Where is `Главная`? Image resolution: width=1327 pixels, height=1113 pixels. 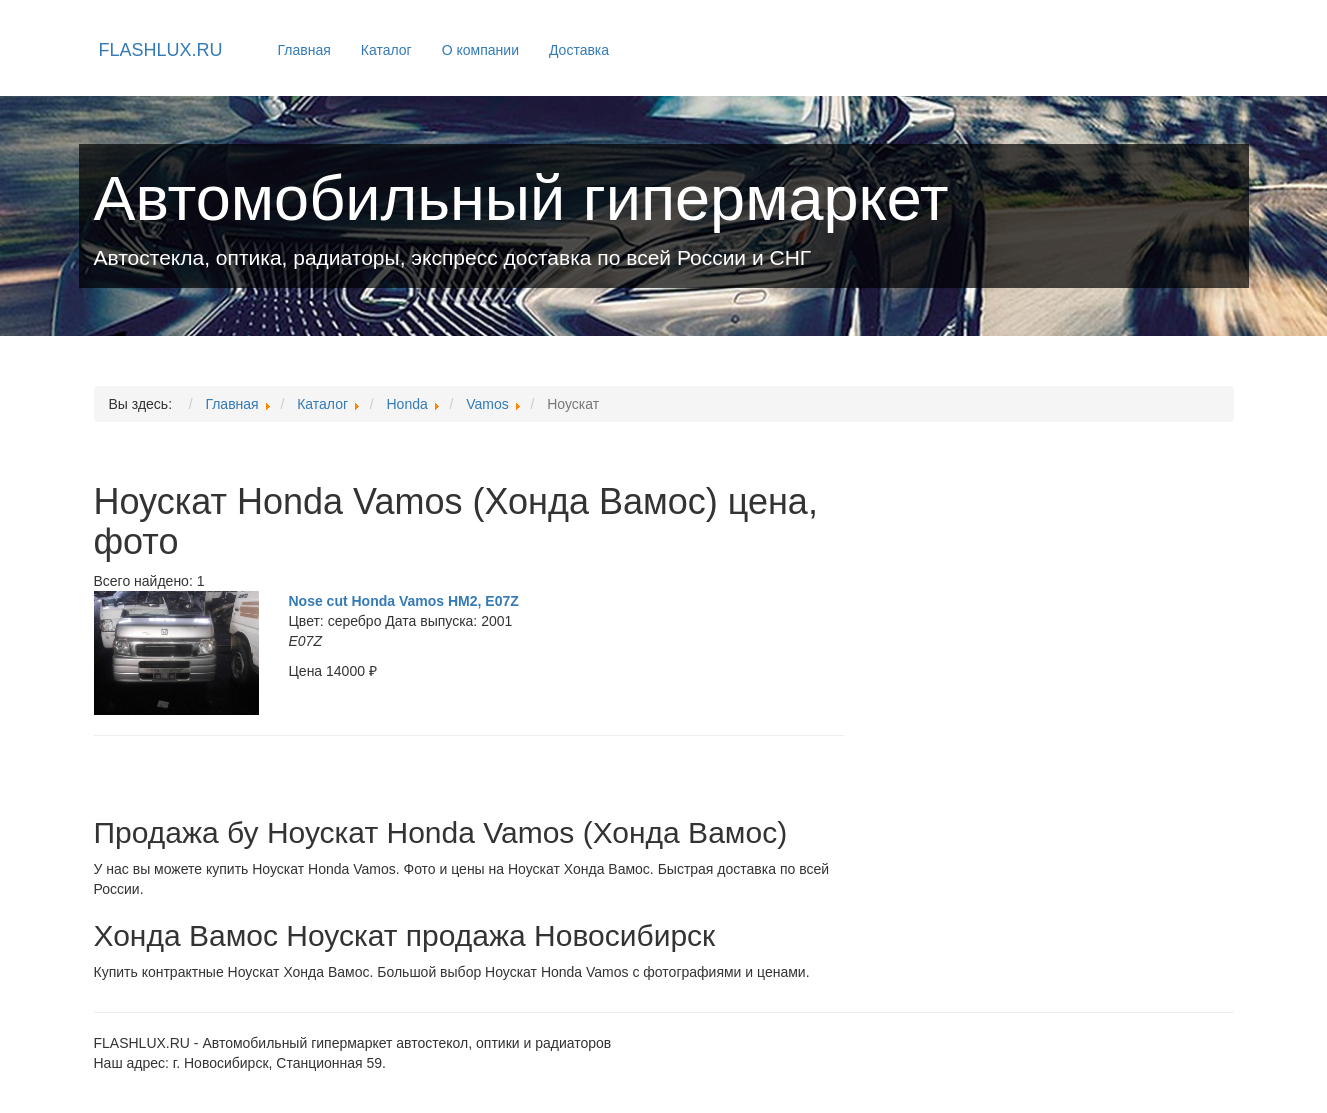
Главная is located at coordinates (304, 50).